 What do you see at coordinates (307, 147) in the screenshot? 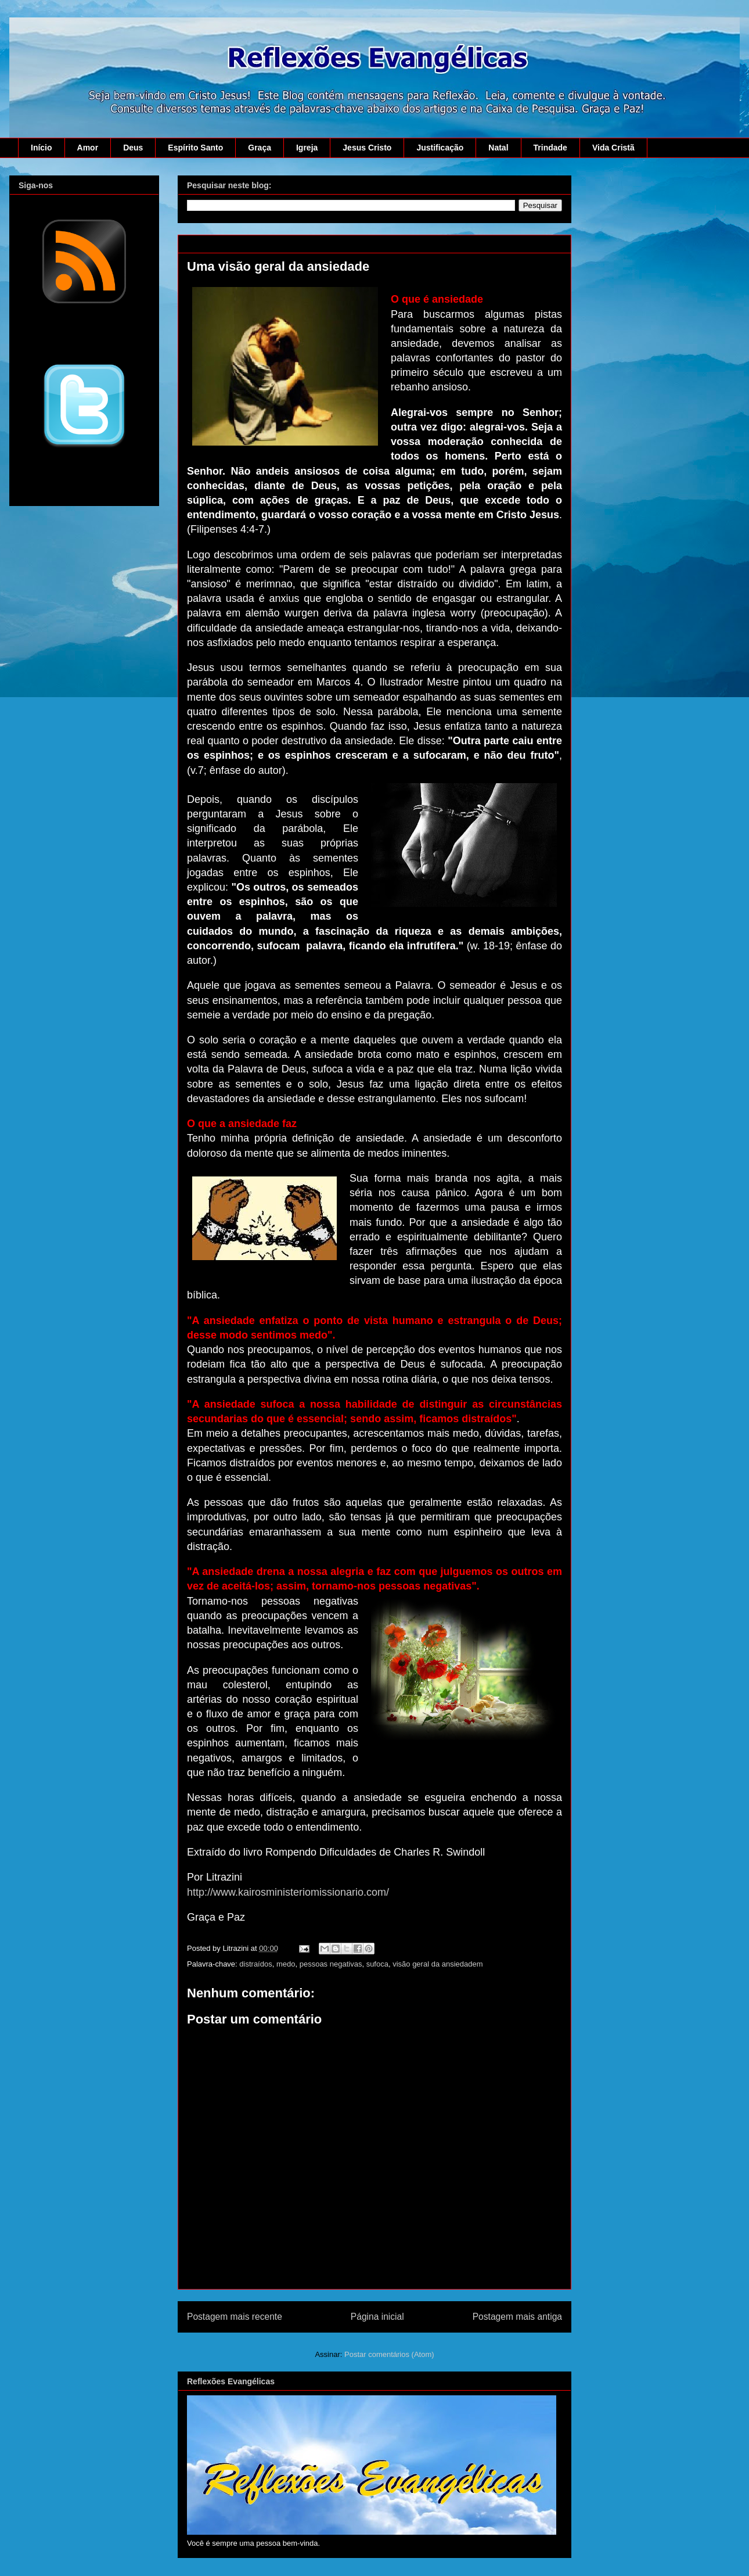
I see `Igreja` at bounding box center [307, 147].